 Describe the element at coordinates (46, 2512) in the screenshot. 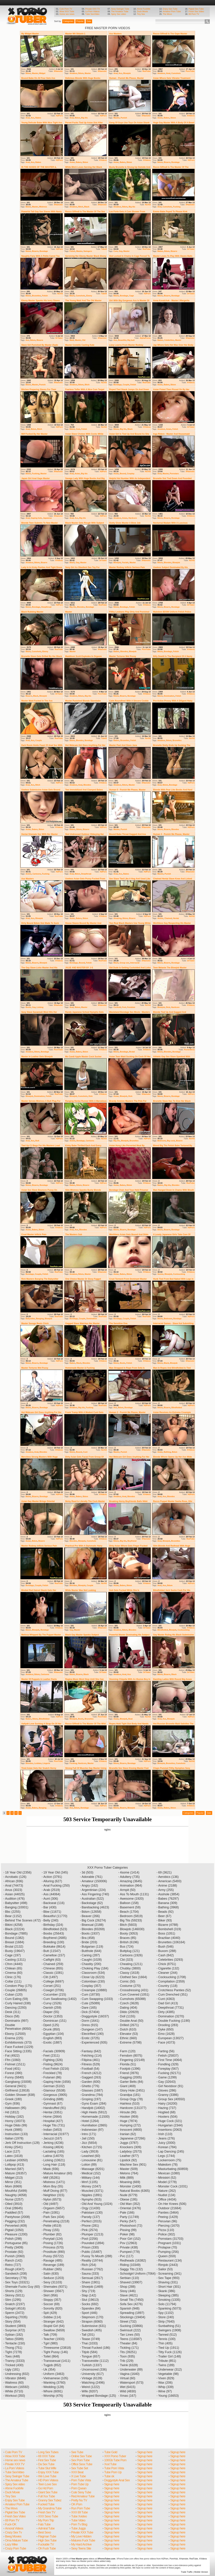

I see `Fresh Sex TV` at that location.